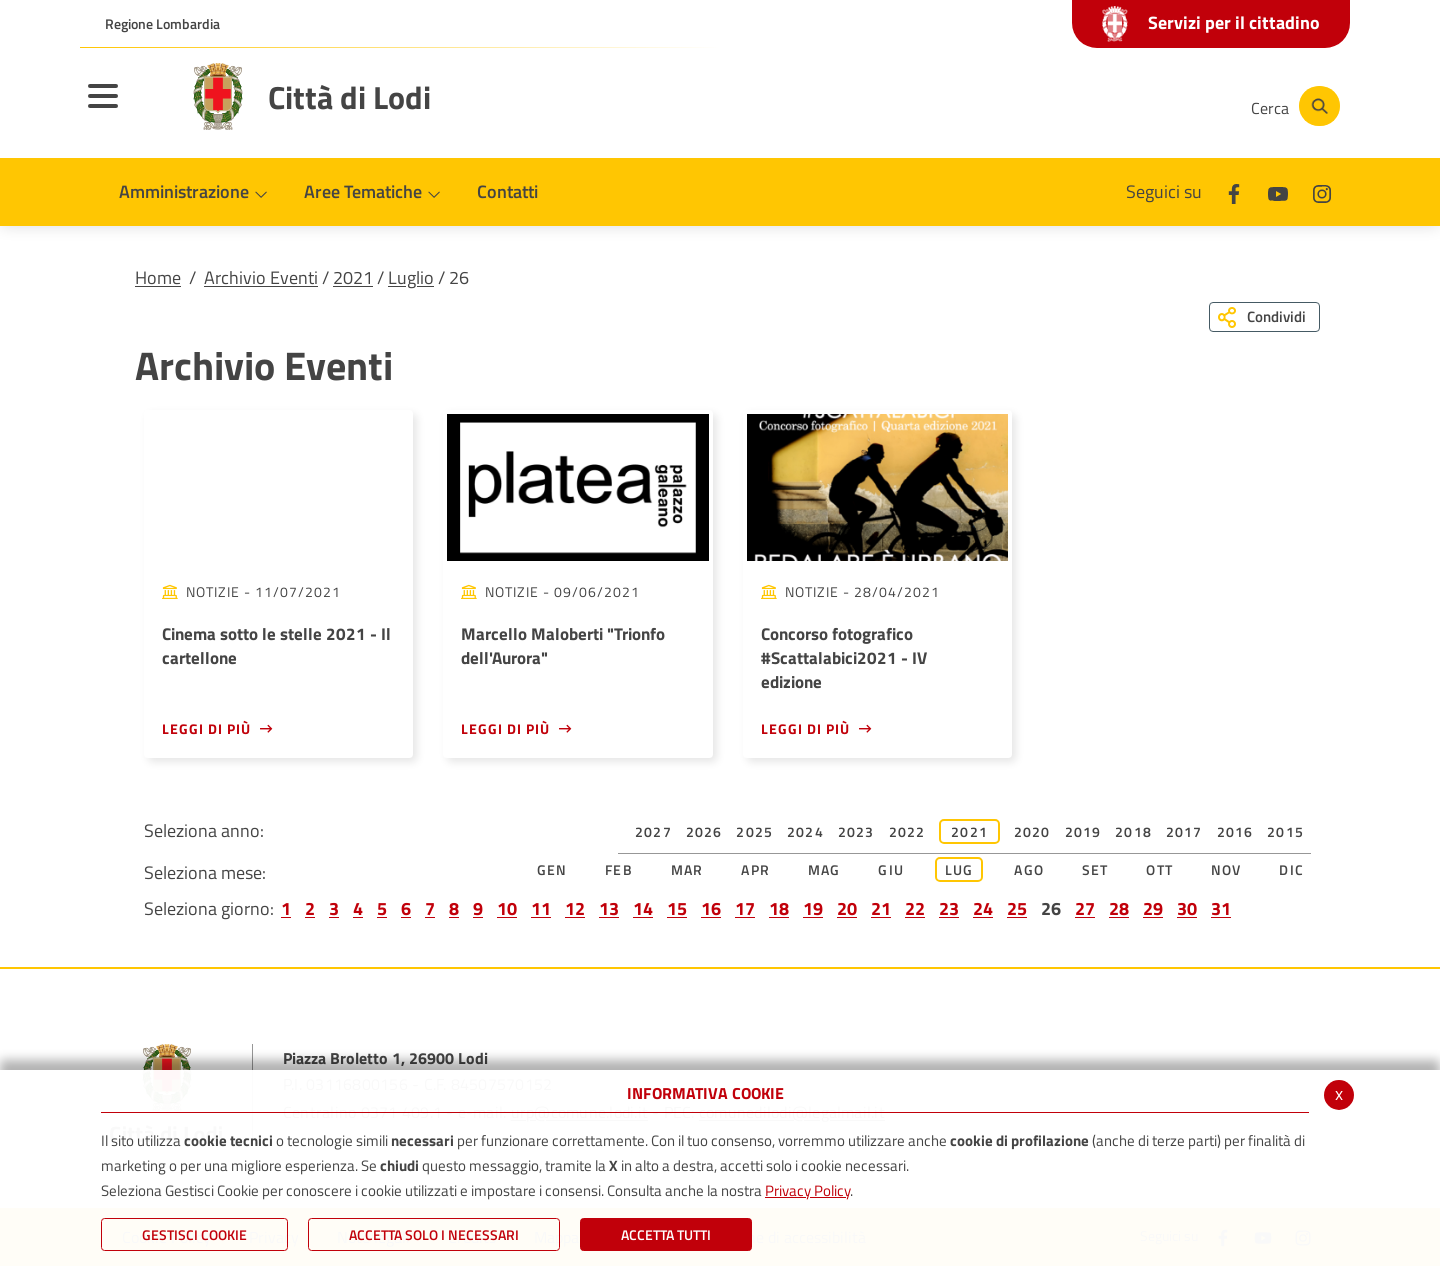 This screenshot has width=1440, height=1266. I want to click on [Toggle navigation], so click(128, 109).